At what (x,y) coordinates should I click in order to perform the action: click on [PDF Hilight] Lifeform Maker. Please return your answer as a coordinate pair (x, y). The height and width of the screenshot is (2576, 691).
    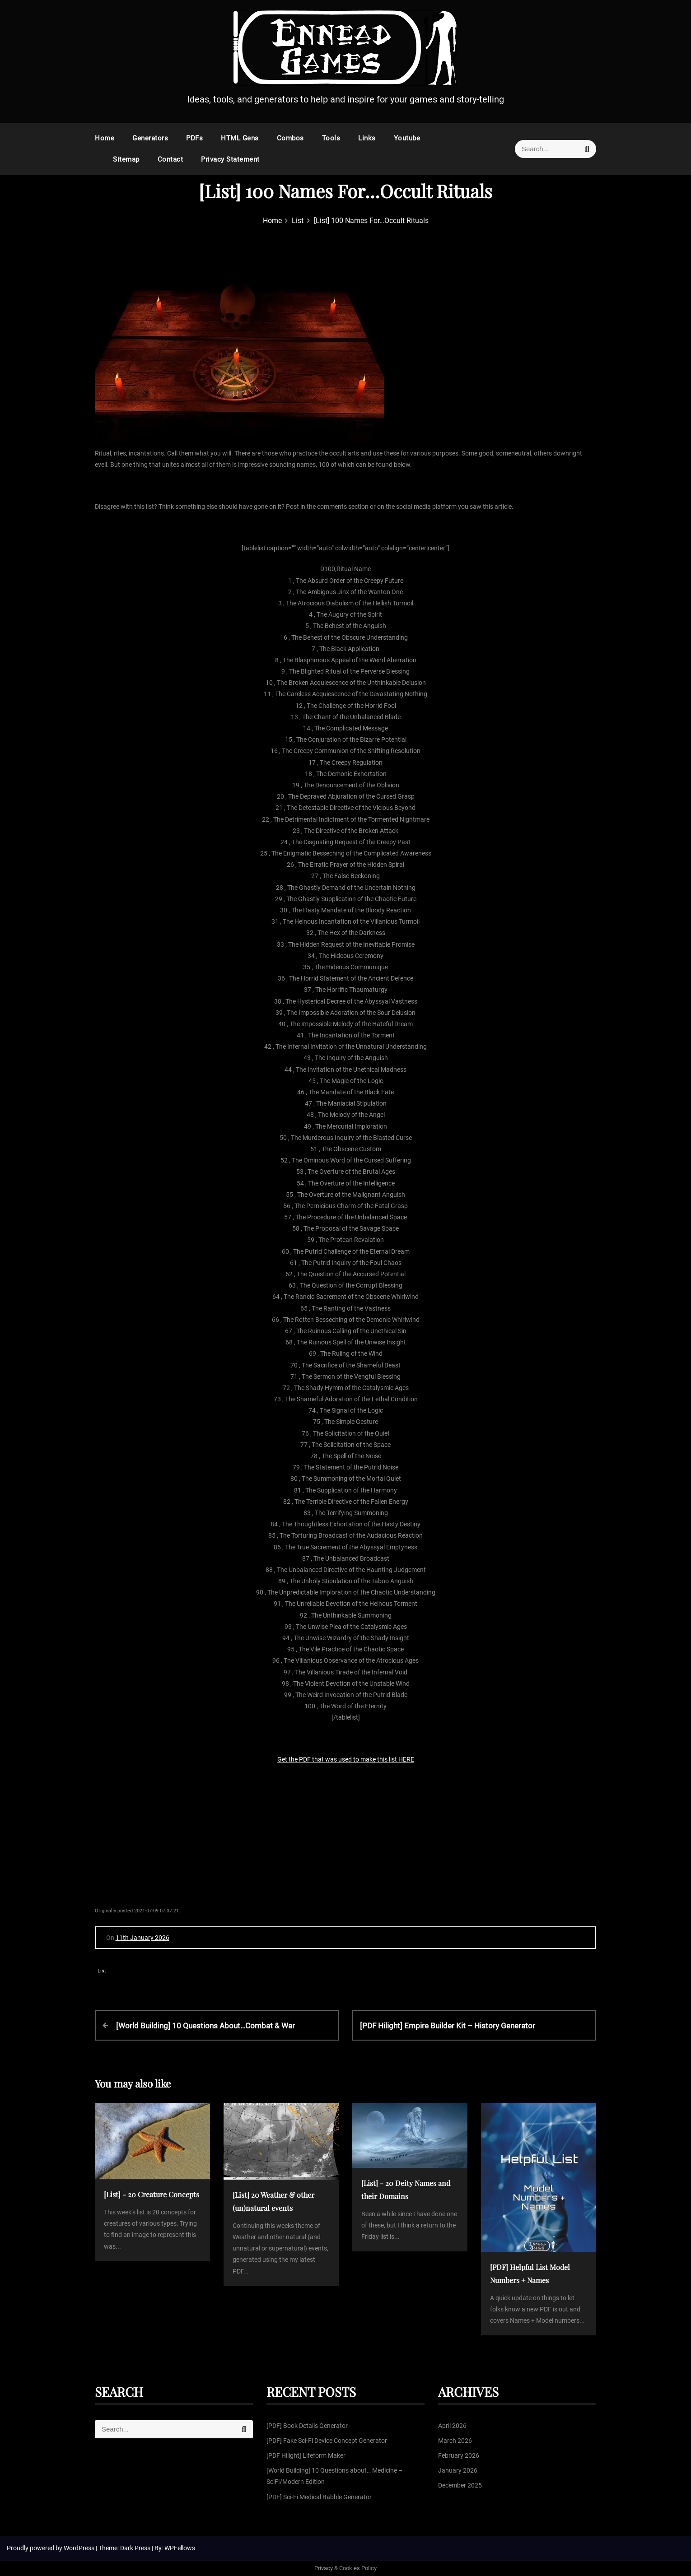
    Looking at the image, I should click on (306, 2455).